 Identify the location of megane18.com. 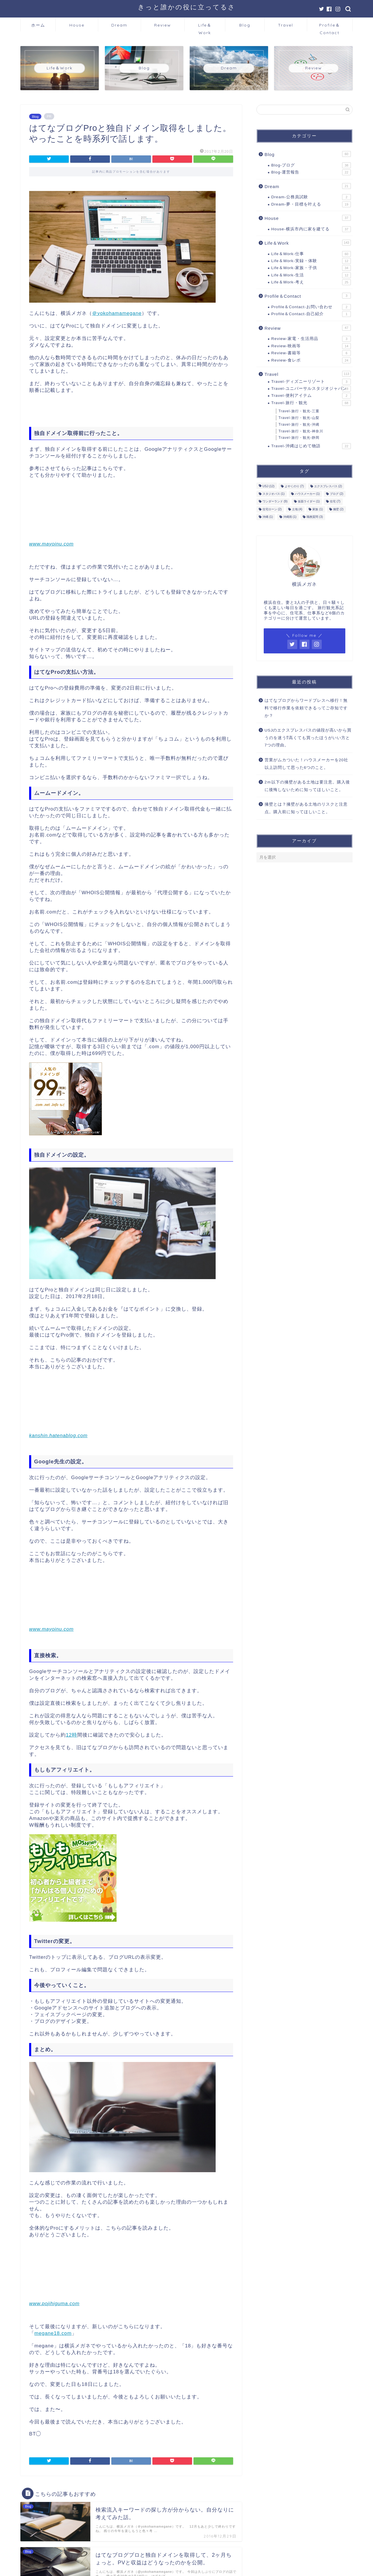
(53, 2333).